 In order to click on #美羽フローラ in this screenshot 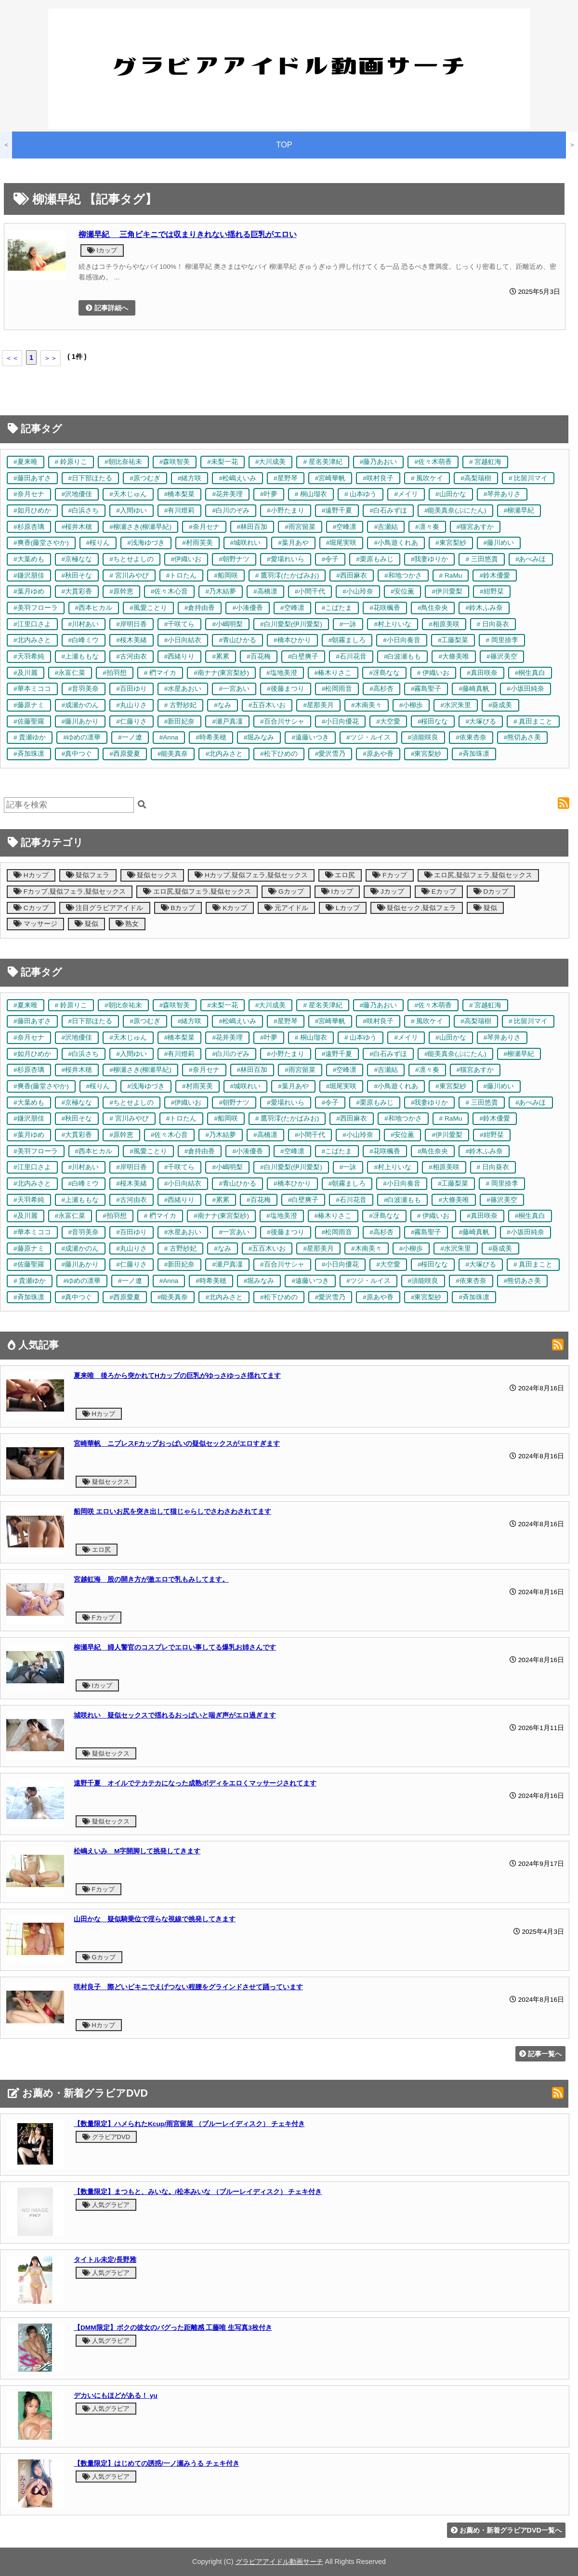, I will do `click(35, 607)`.